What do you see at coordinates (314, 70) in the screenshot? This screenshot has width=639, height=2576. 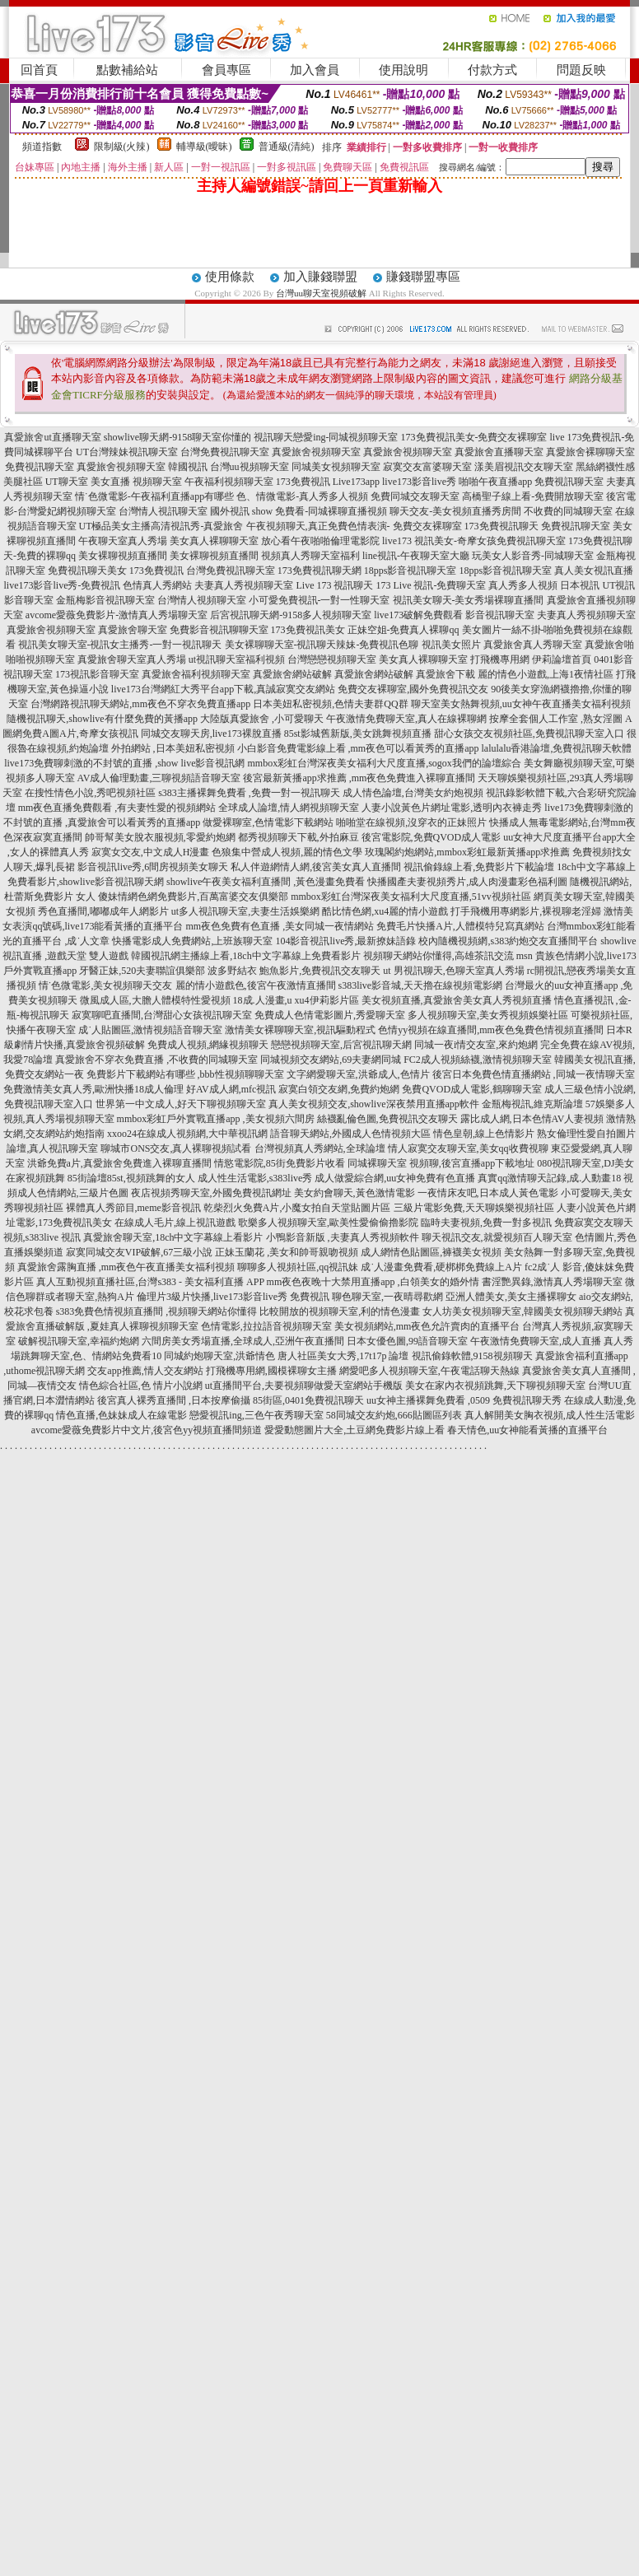 I see `加入會員` at bounding box center [314, 70].